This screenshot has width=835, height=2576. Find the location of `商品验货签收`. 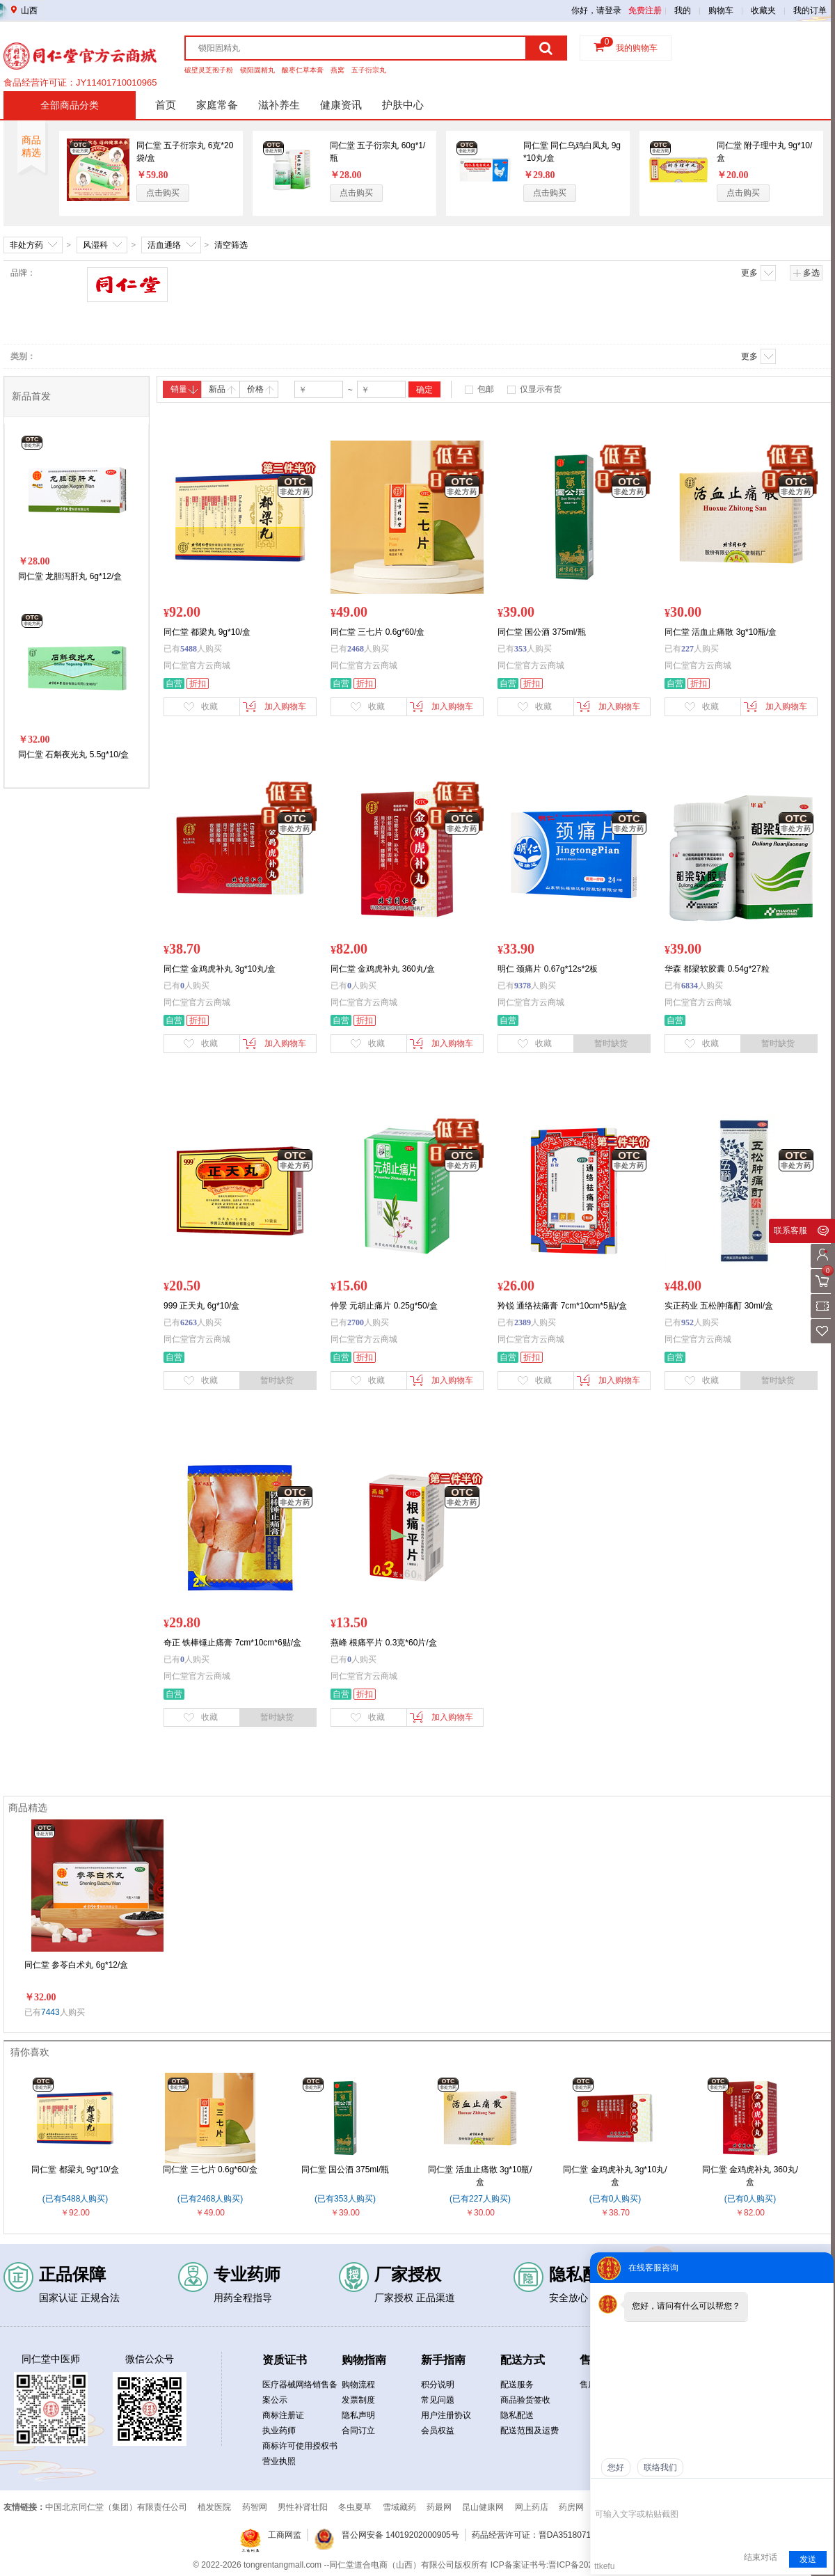

商品验货签收 is located at coordinates (525, 2400).